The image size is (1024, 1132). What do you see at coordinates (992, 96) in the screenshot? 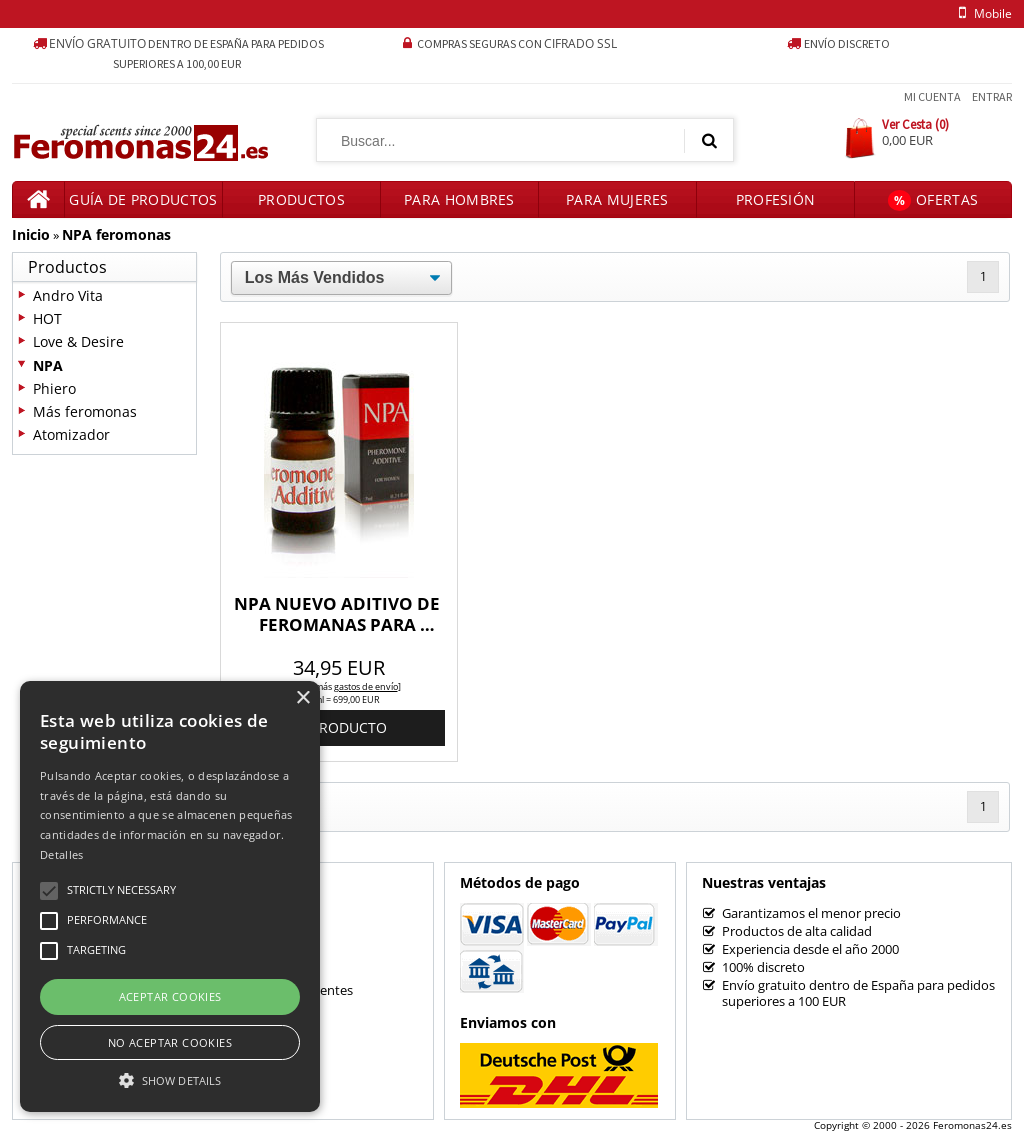
I see `Entrar` at bounding box center [992, 96].